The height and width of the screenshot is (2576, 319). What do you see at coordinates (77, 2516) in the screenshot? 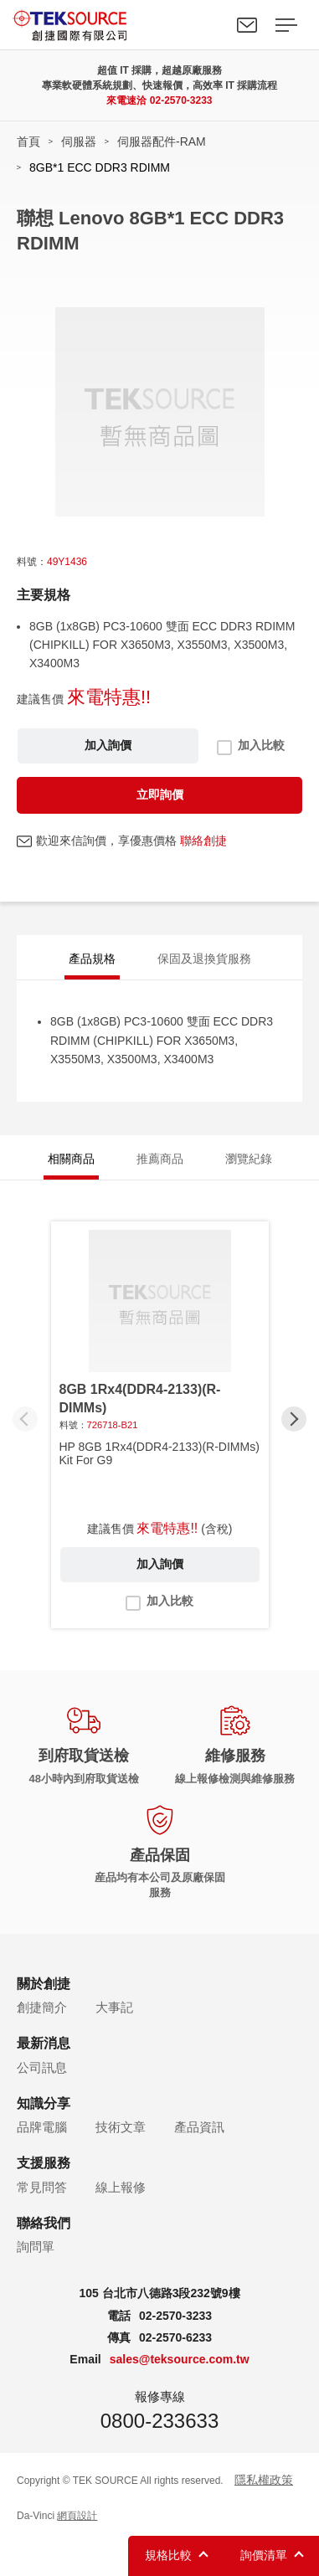
I see `網頁設計` at bounding box center [77, 2516].